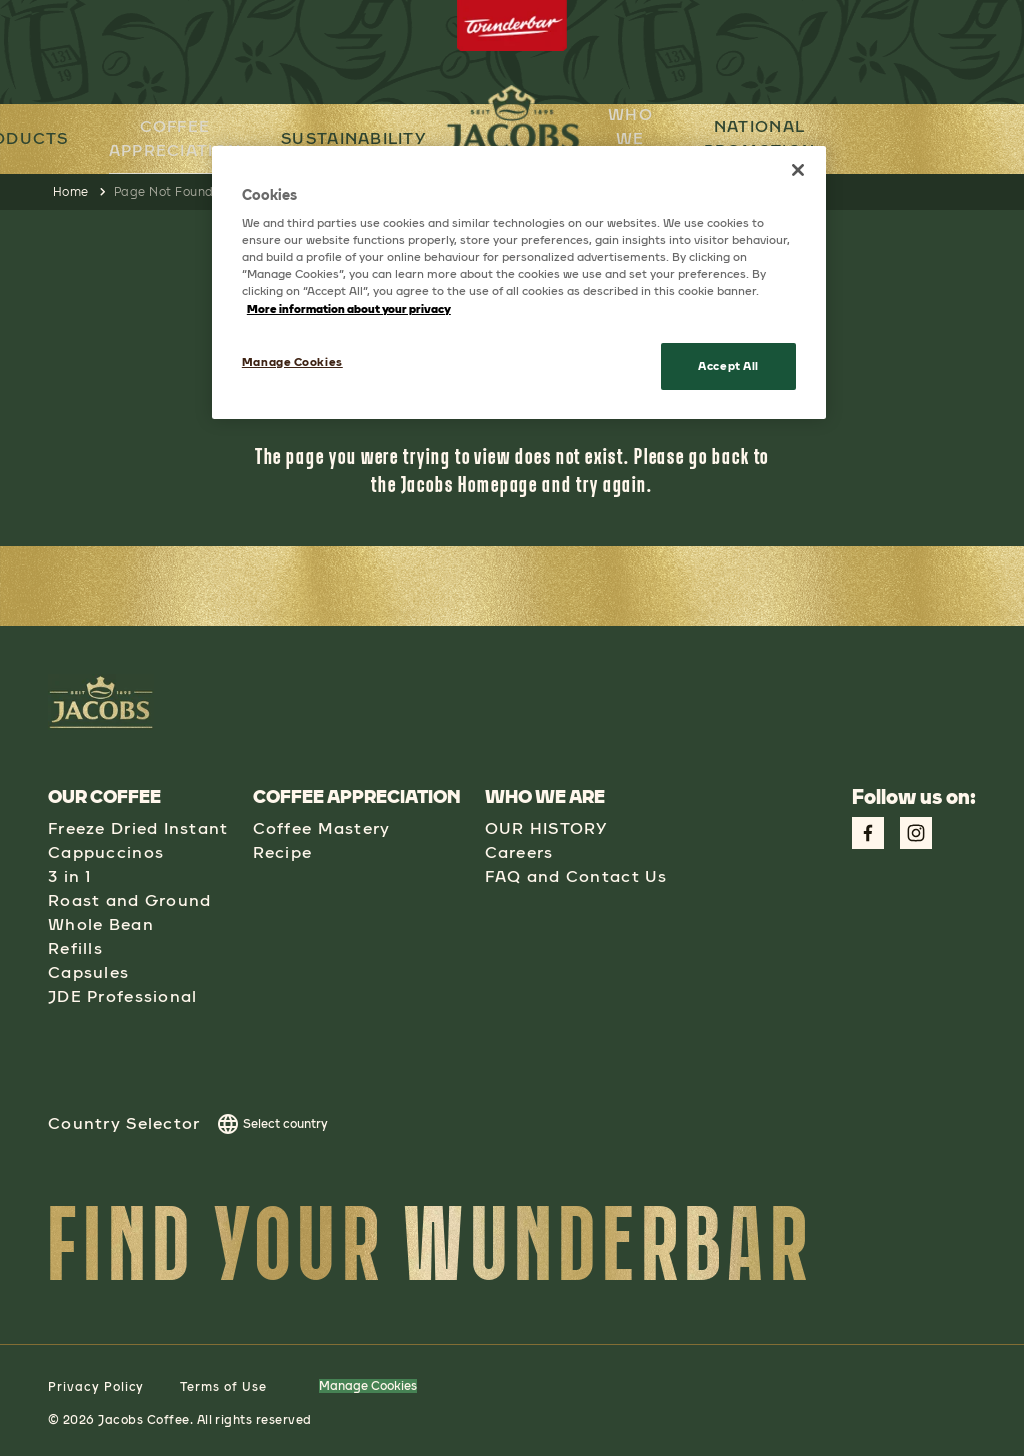 This screenshot has height=1456, width=1024. Describe the element at coordinates (75, 948) in the screenshot. I see `Refills` at that location.